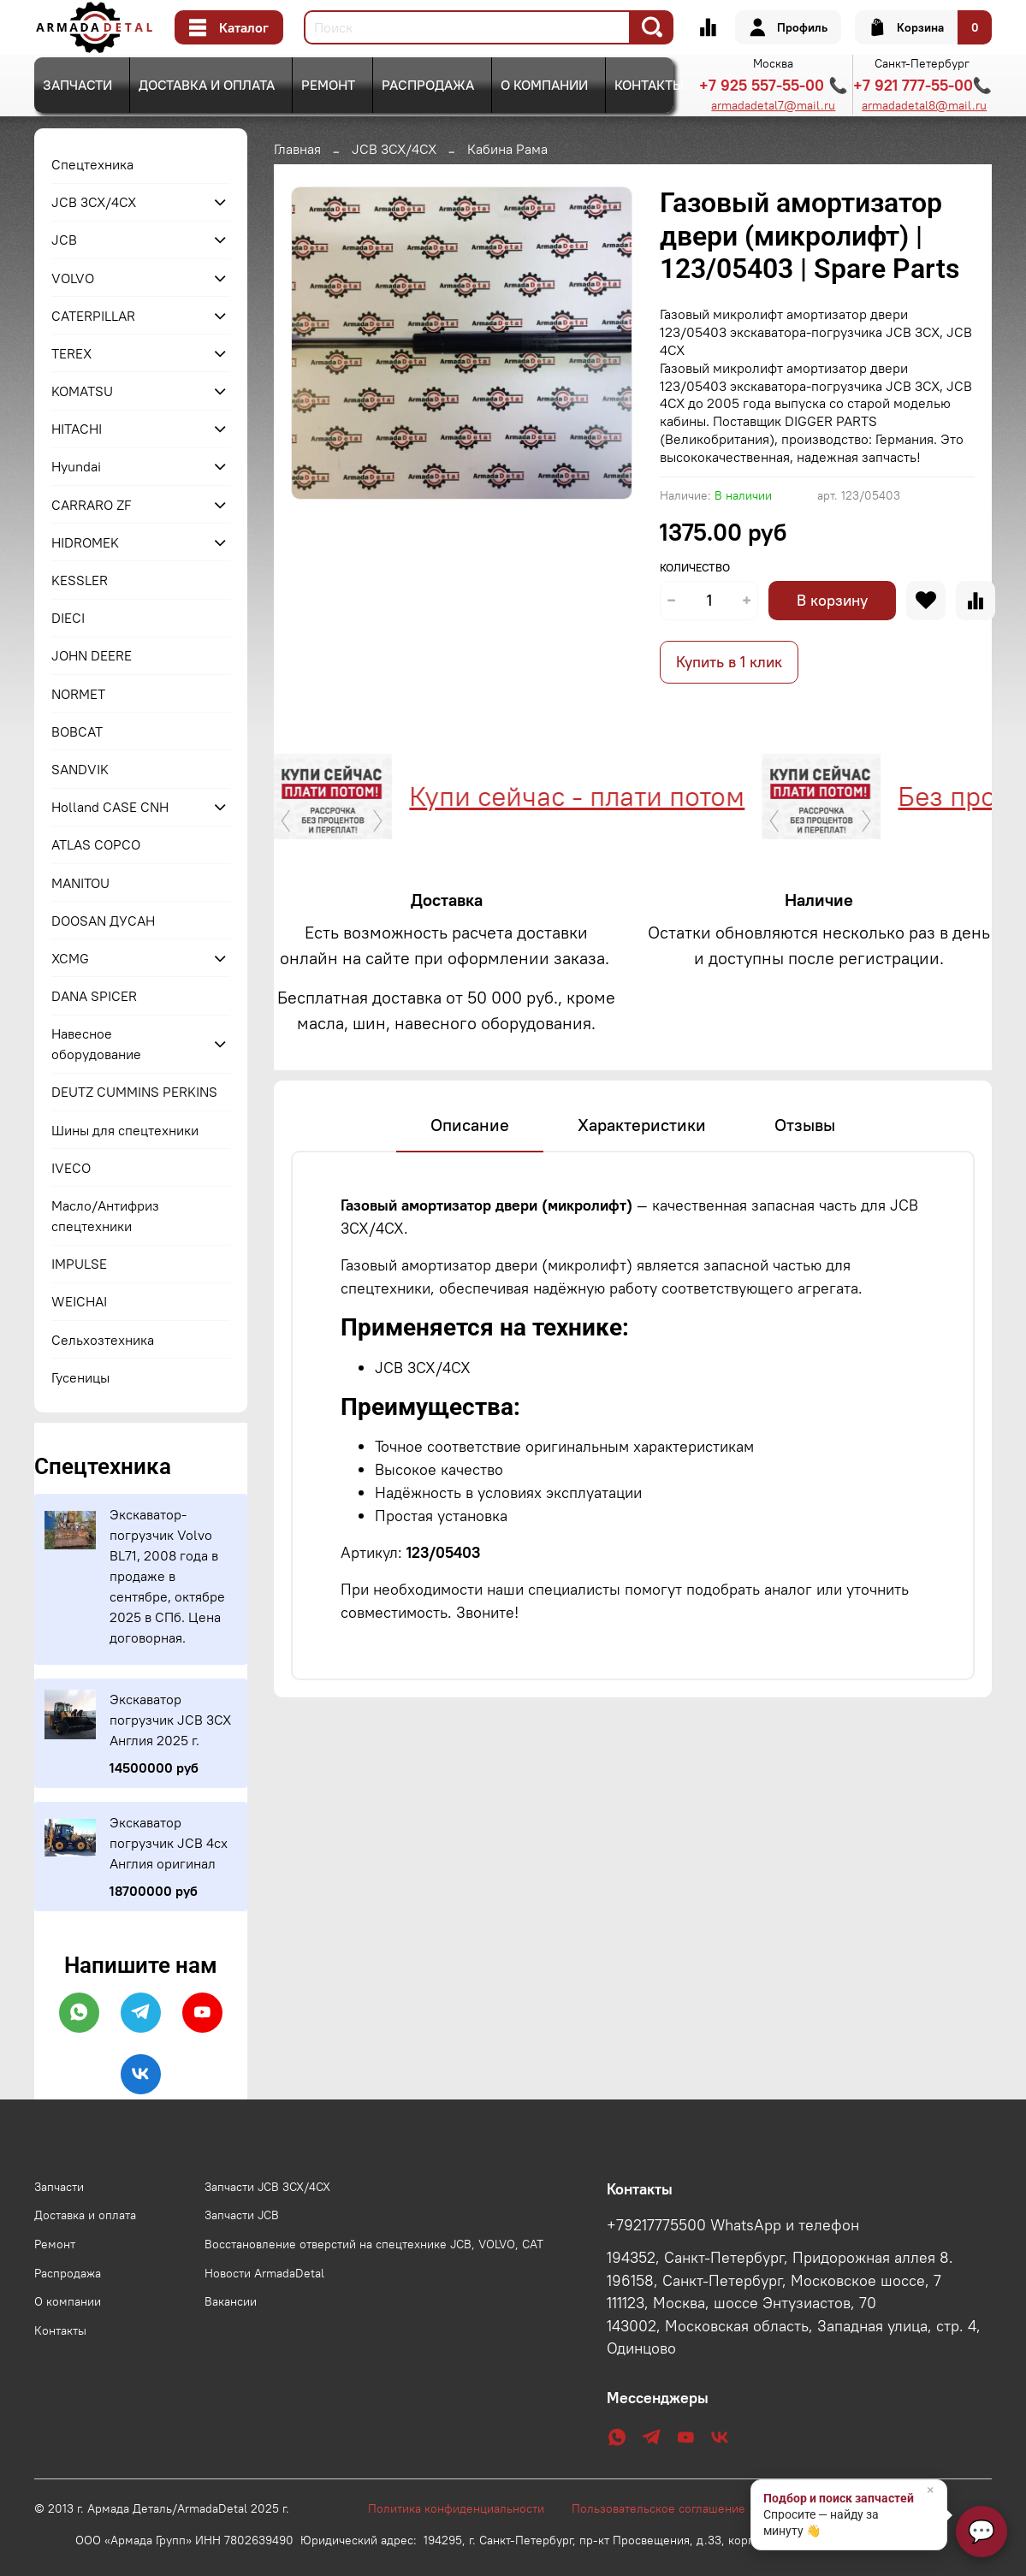  Describe the element at coordinates (354, 796) in the screenshot. I see `Купи сейчас - плати потом` at that location.